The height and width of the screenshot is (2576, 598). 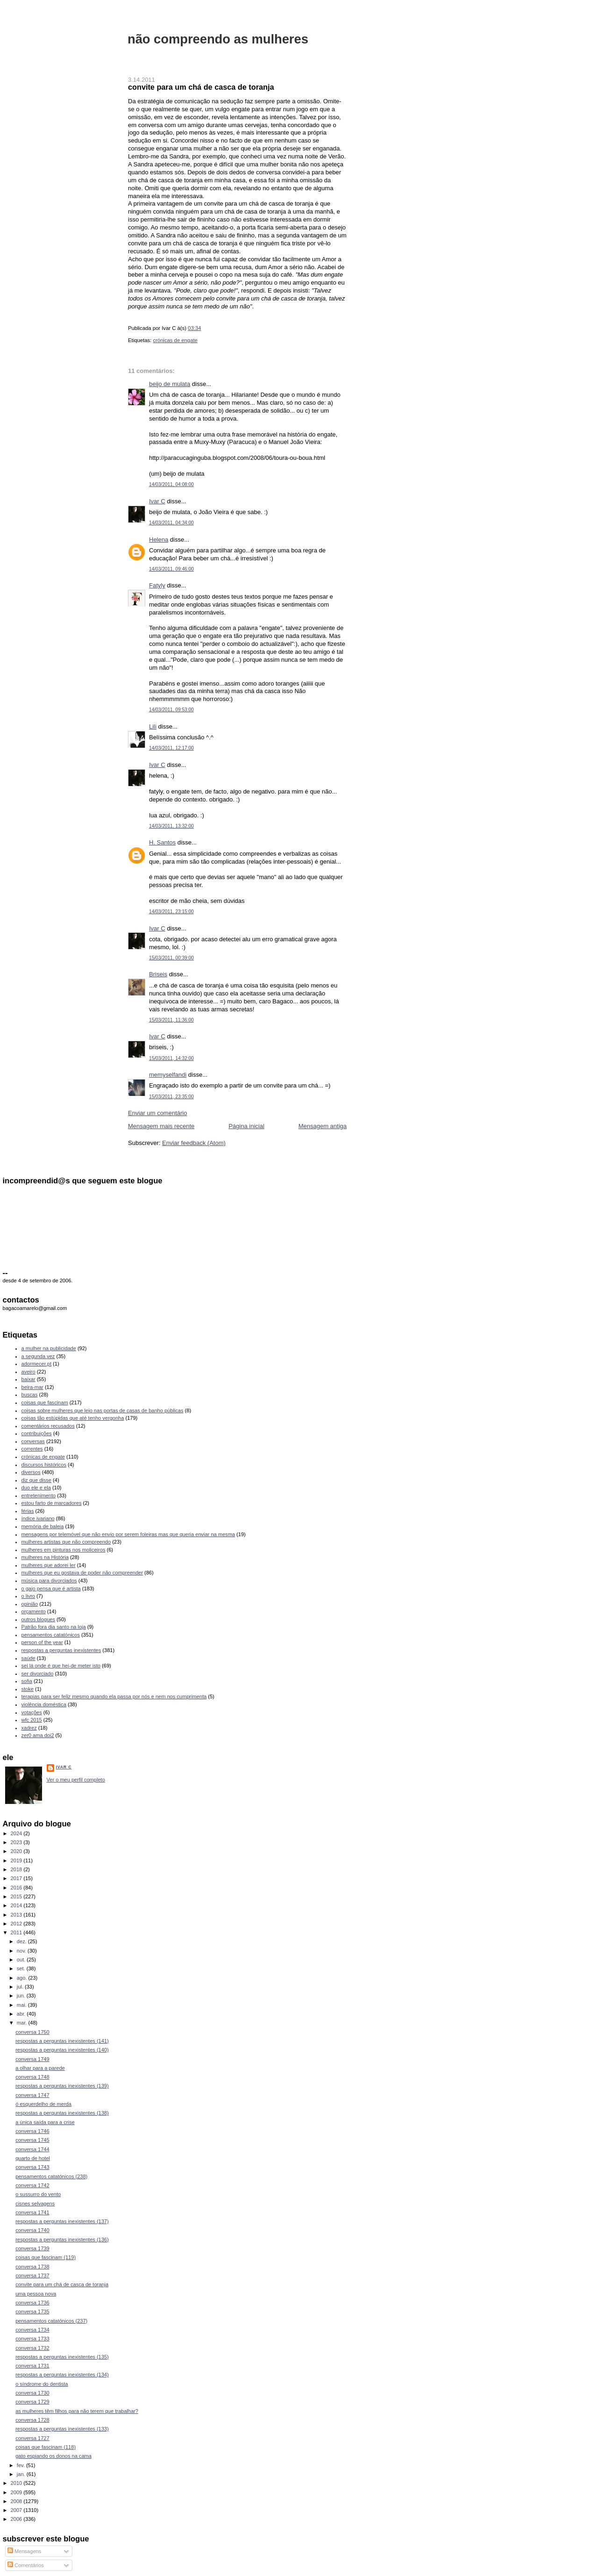 What do you see at coordinates (62, 2041) in the screenshot?
I see `respostas a perguntas inexistentes (141)` at bounding box center [62, 2041].